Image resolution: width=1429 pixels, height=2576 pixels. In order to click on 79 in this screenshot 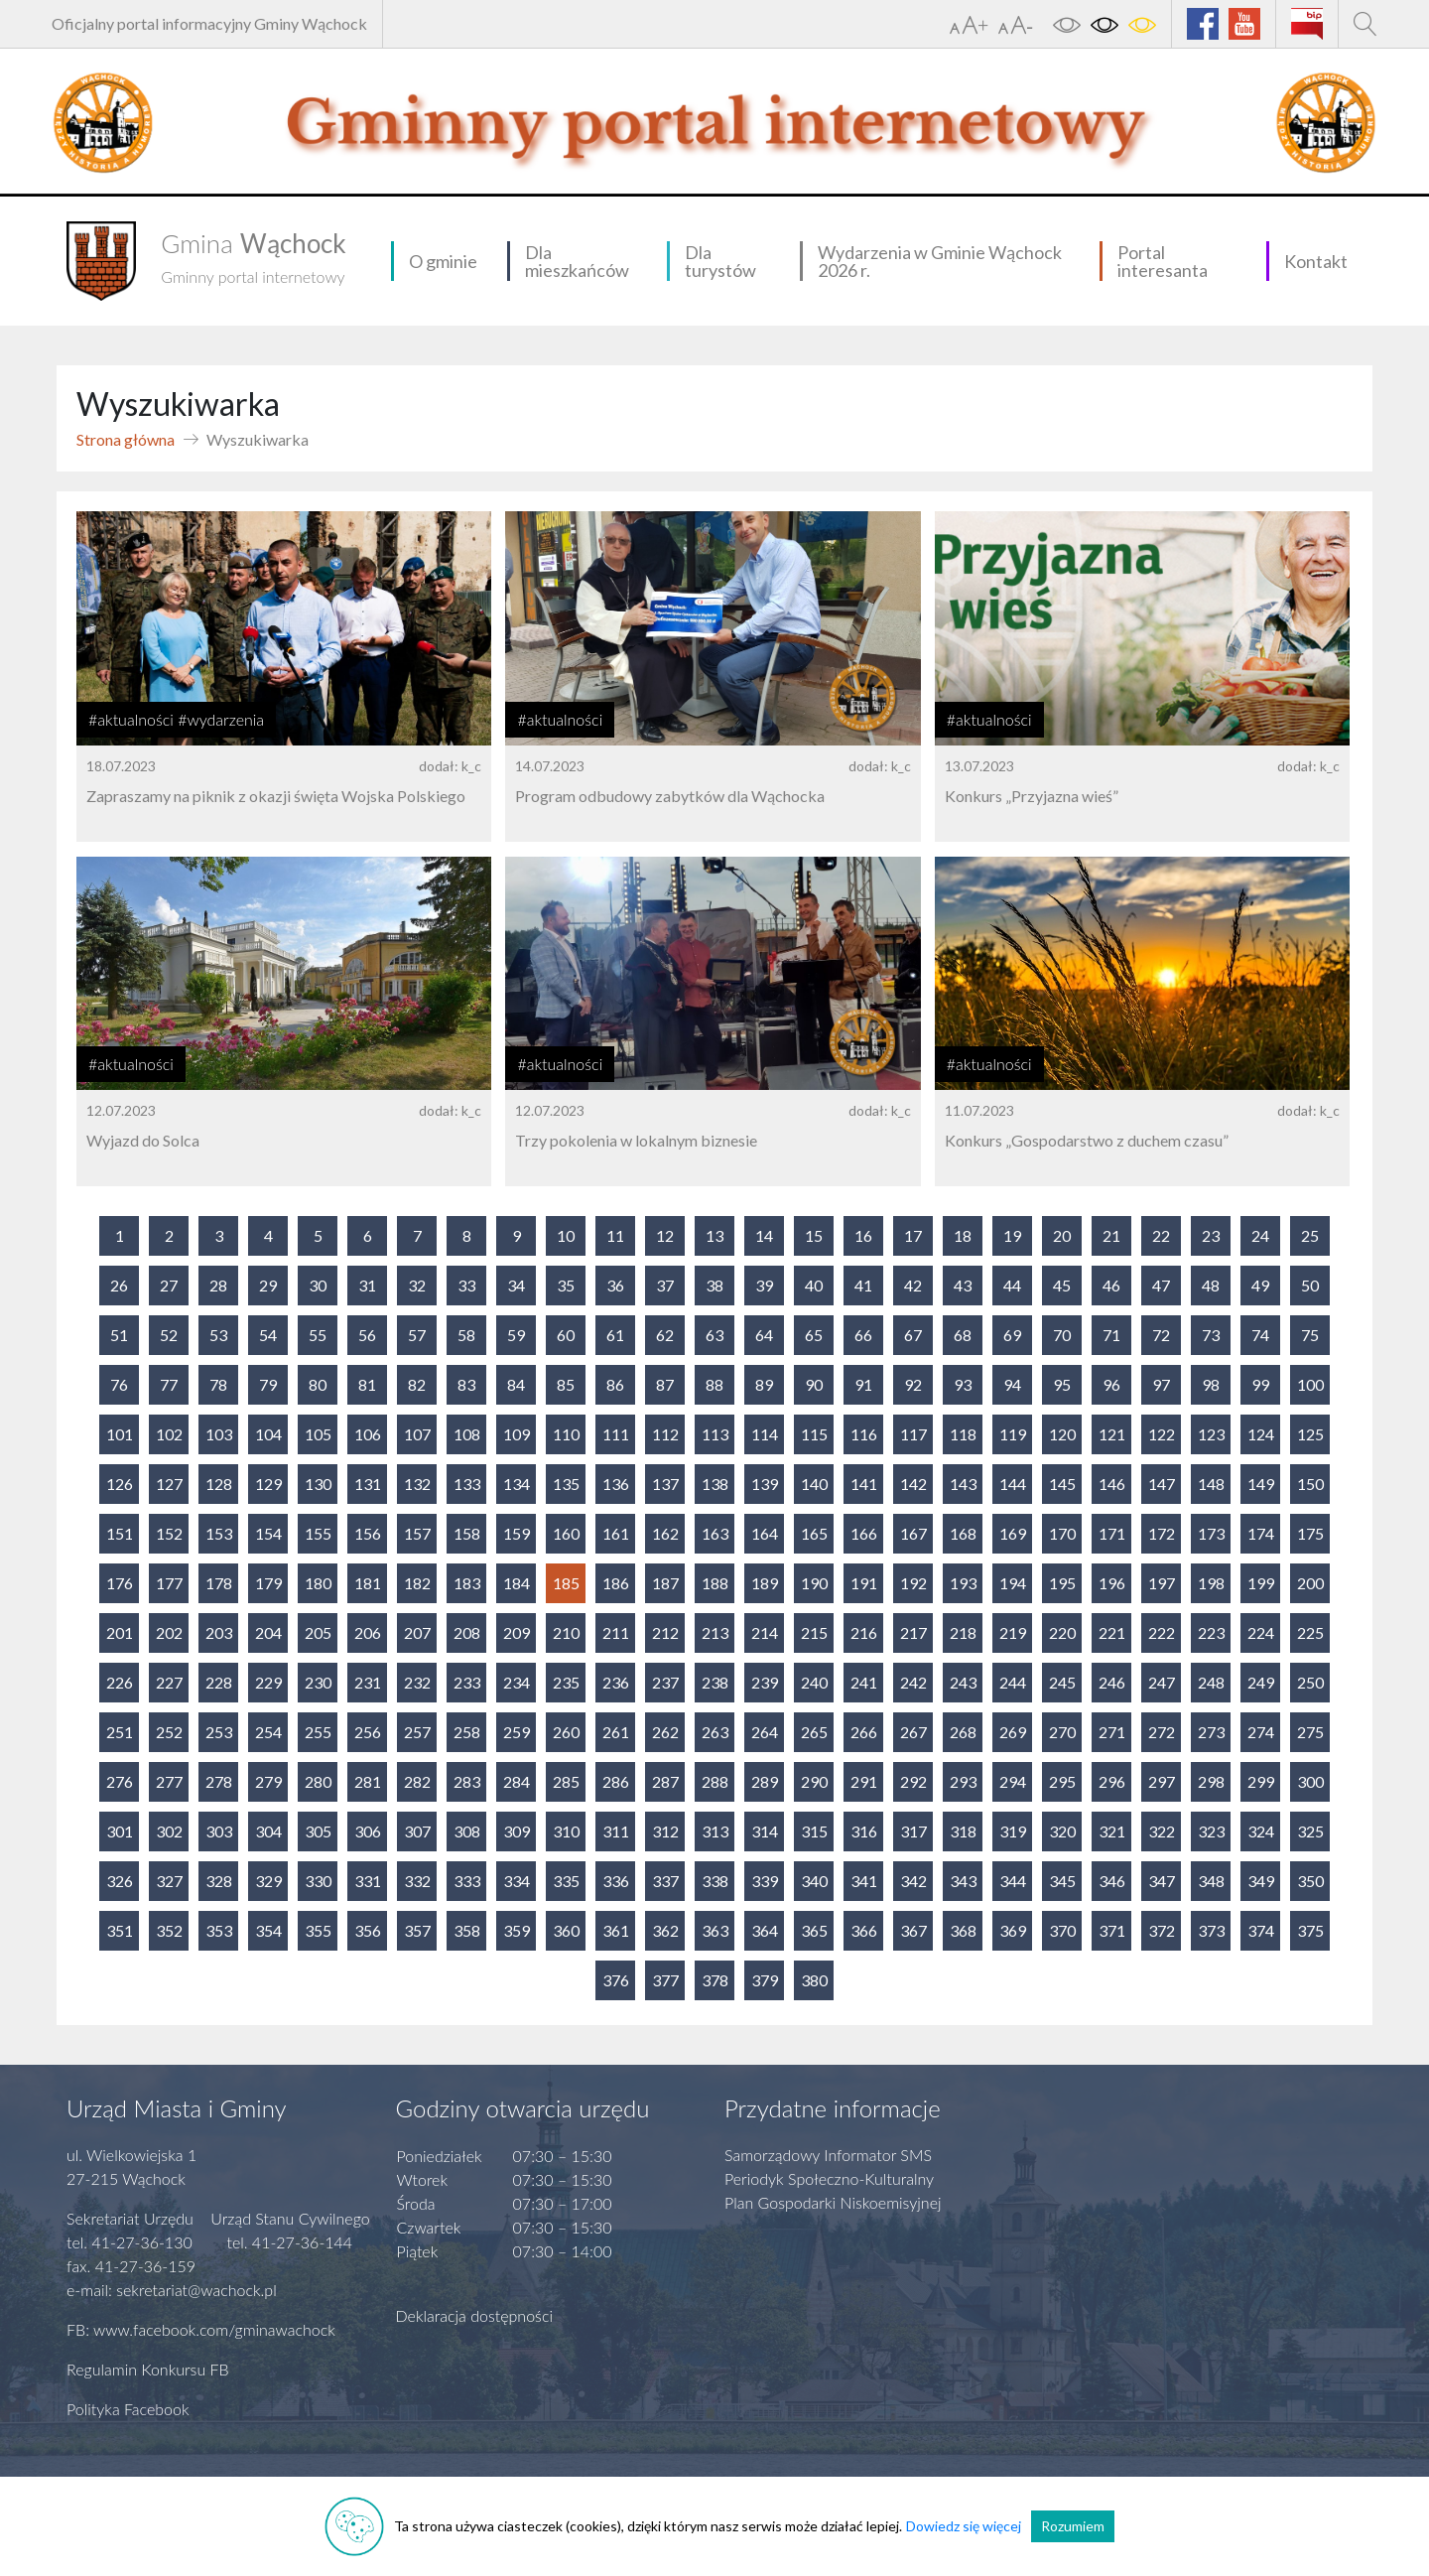, I will do `click(268, 1384)`.